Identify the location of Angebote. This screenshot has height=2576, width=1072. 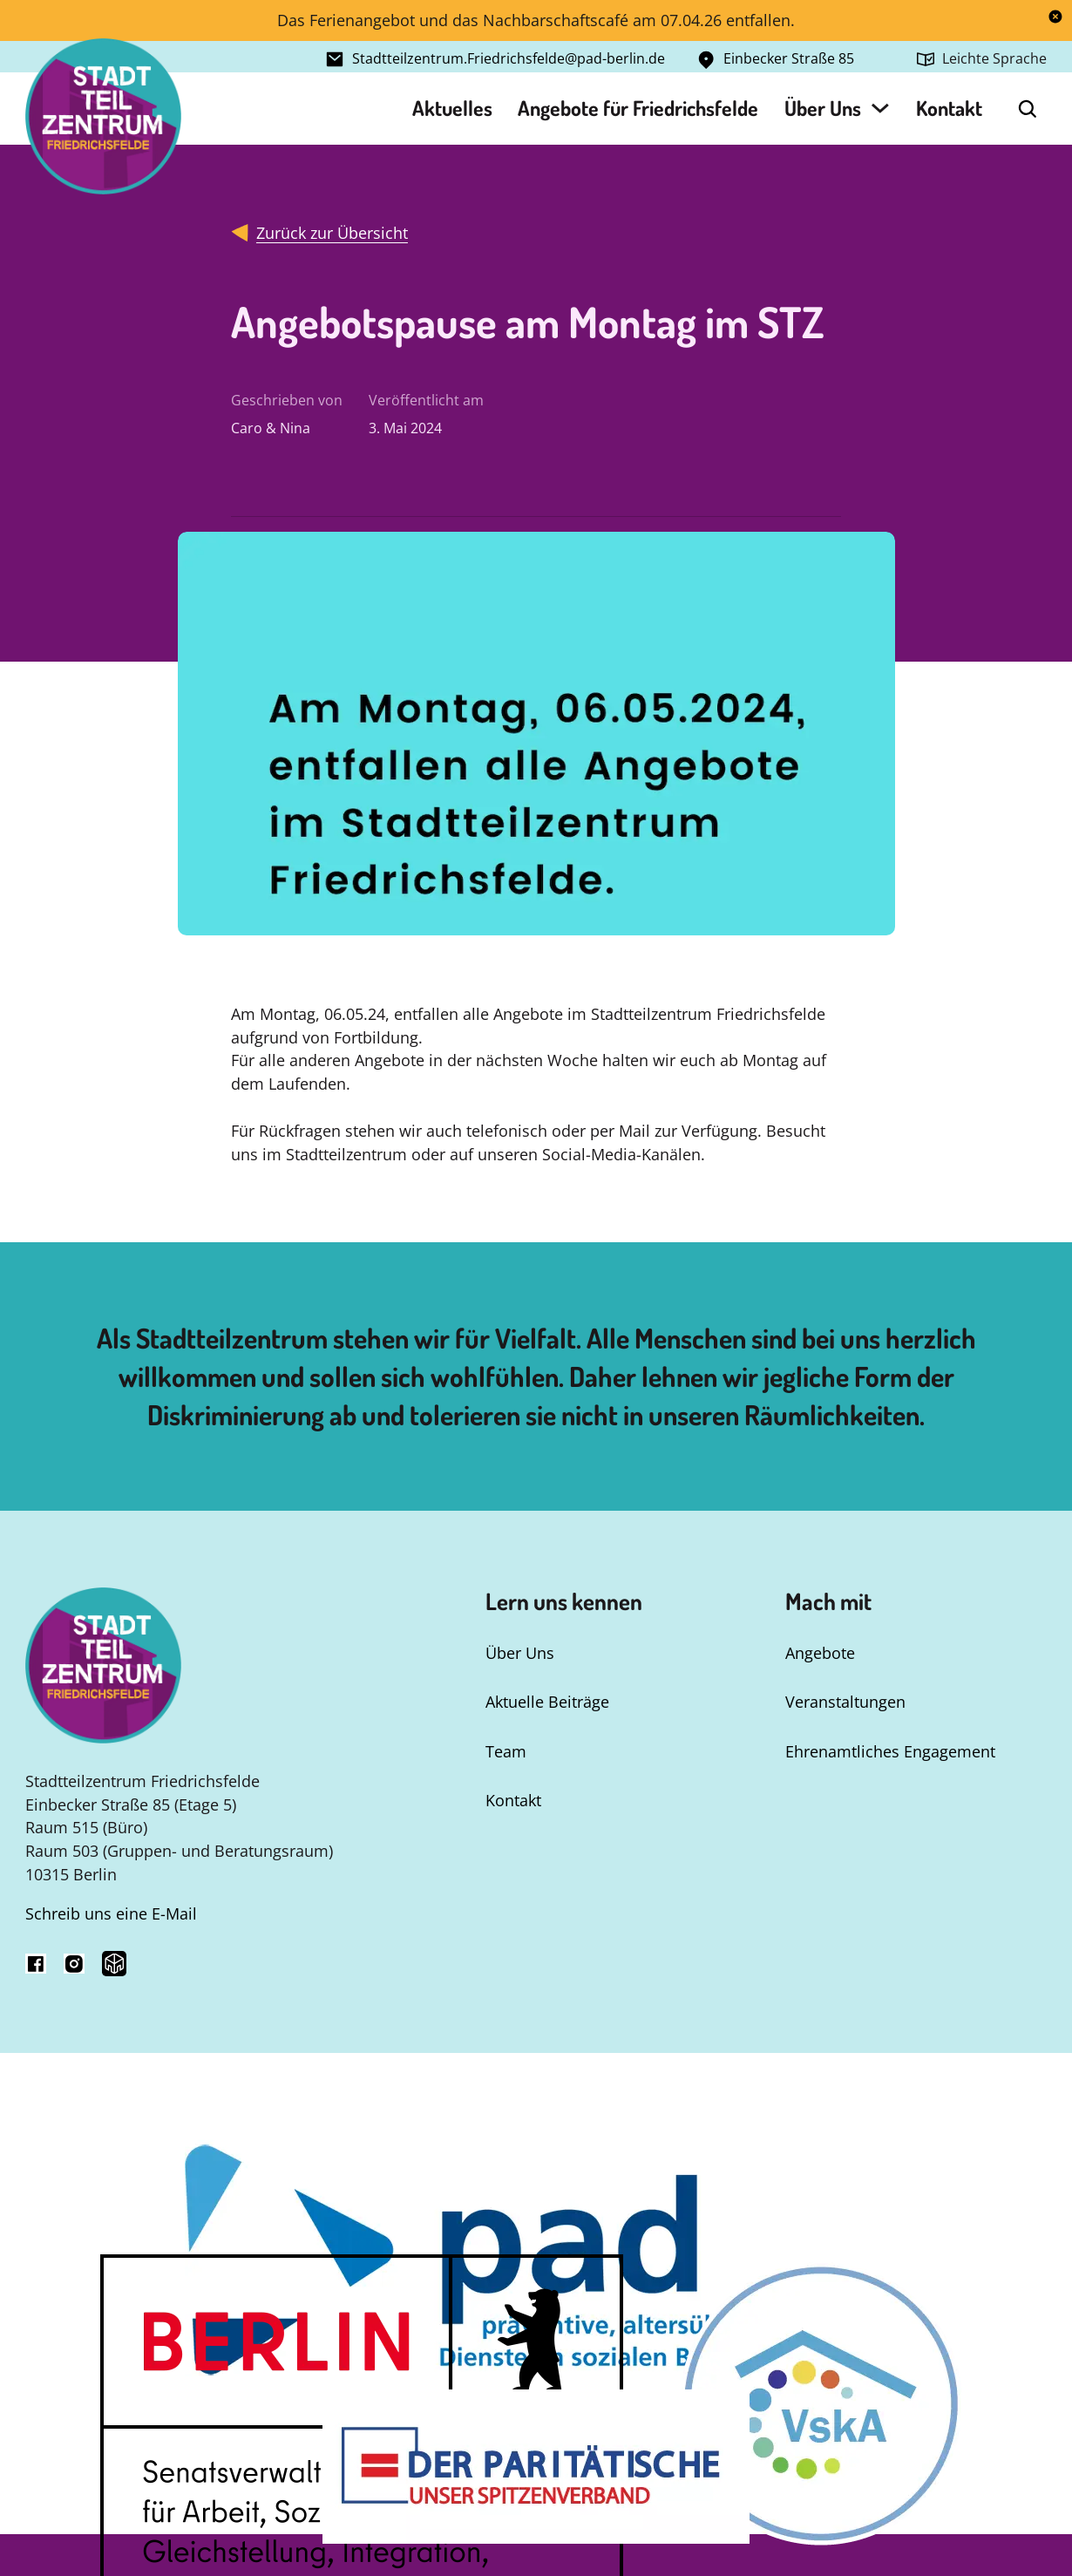
(820, 1652).